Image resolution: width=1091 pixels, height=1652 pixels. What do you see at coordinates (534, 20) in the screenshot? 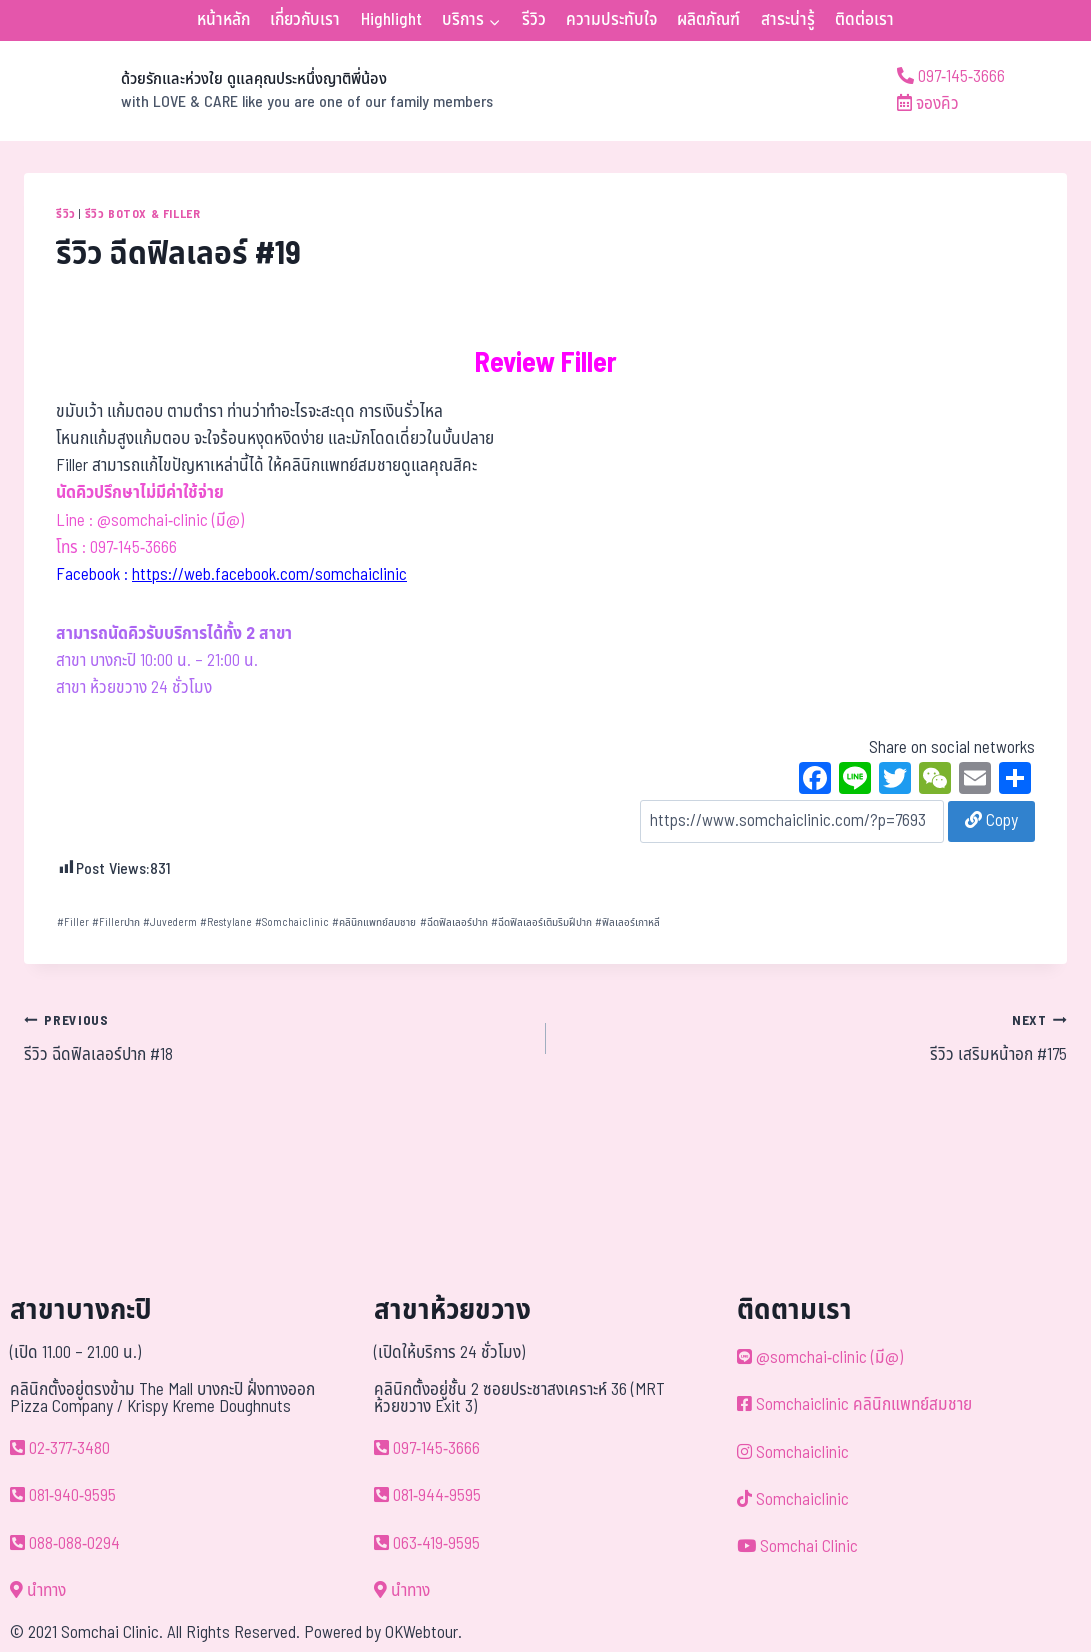
I see `รีวิว` at bounding box center [534, 20].